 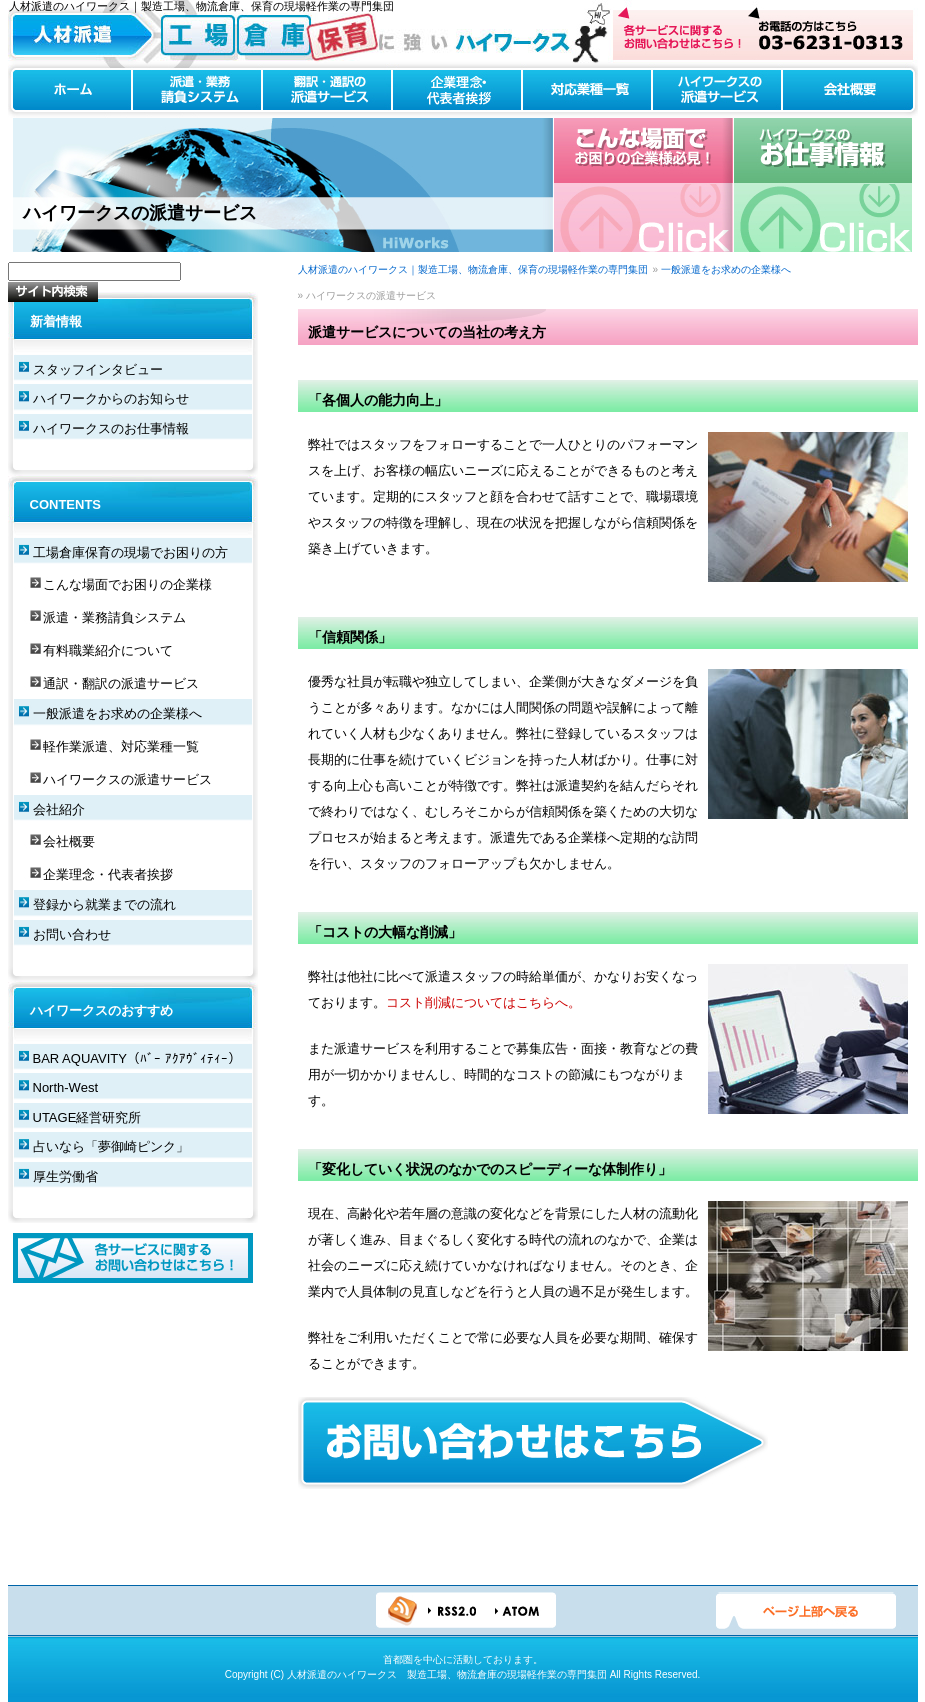 What do you see at coordinates (104, 904) in the screenshot?
I see `登録から就業までの流れ` at bounding box center [104, 904].